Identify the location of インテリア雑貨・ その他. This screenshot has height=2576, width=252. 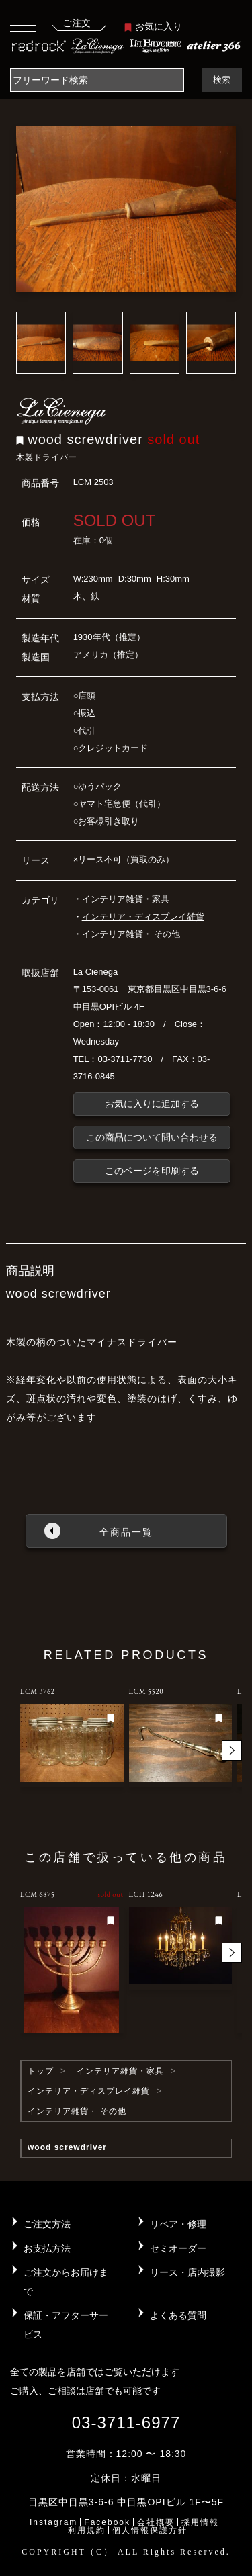
(131, 934).